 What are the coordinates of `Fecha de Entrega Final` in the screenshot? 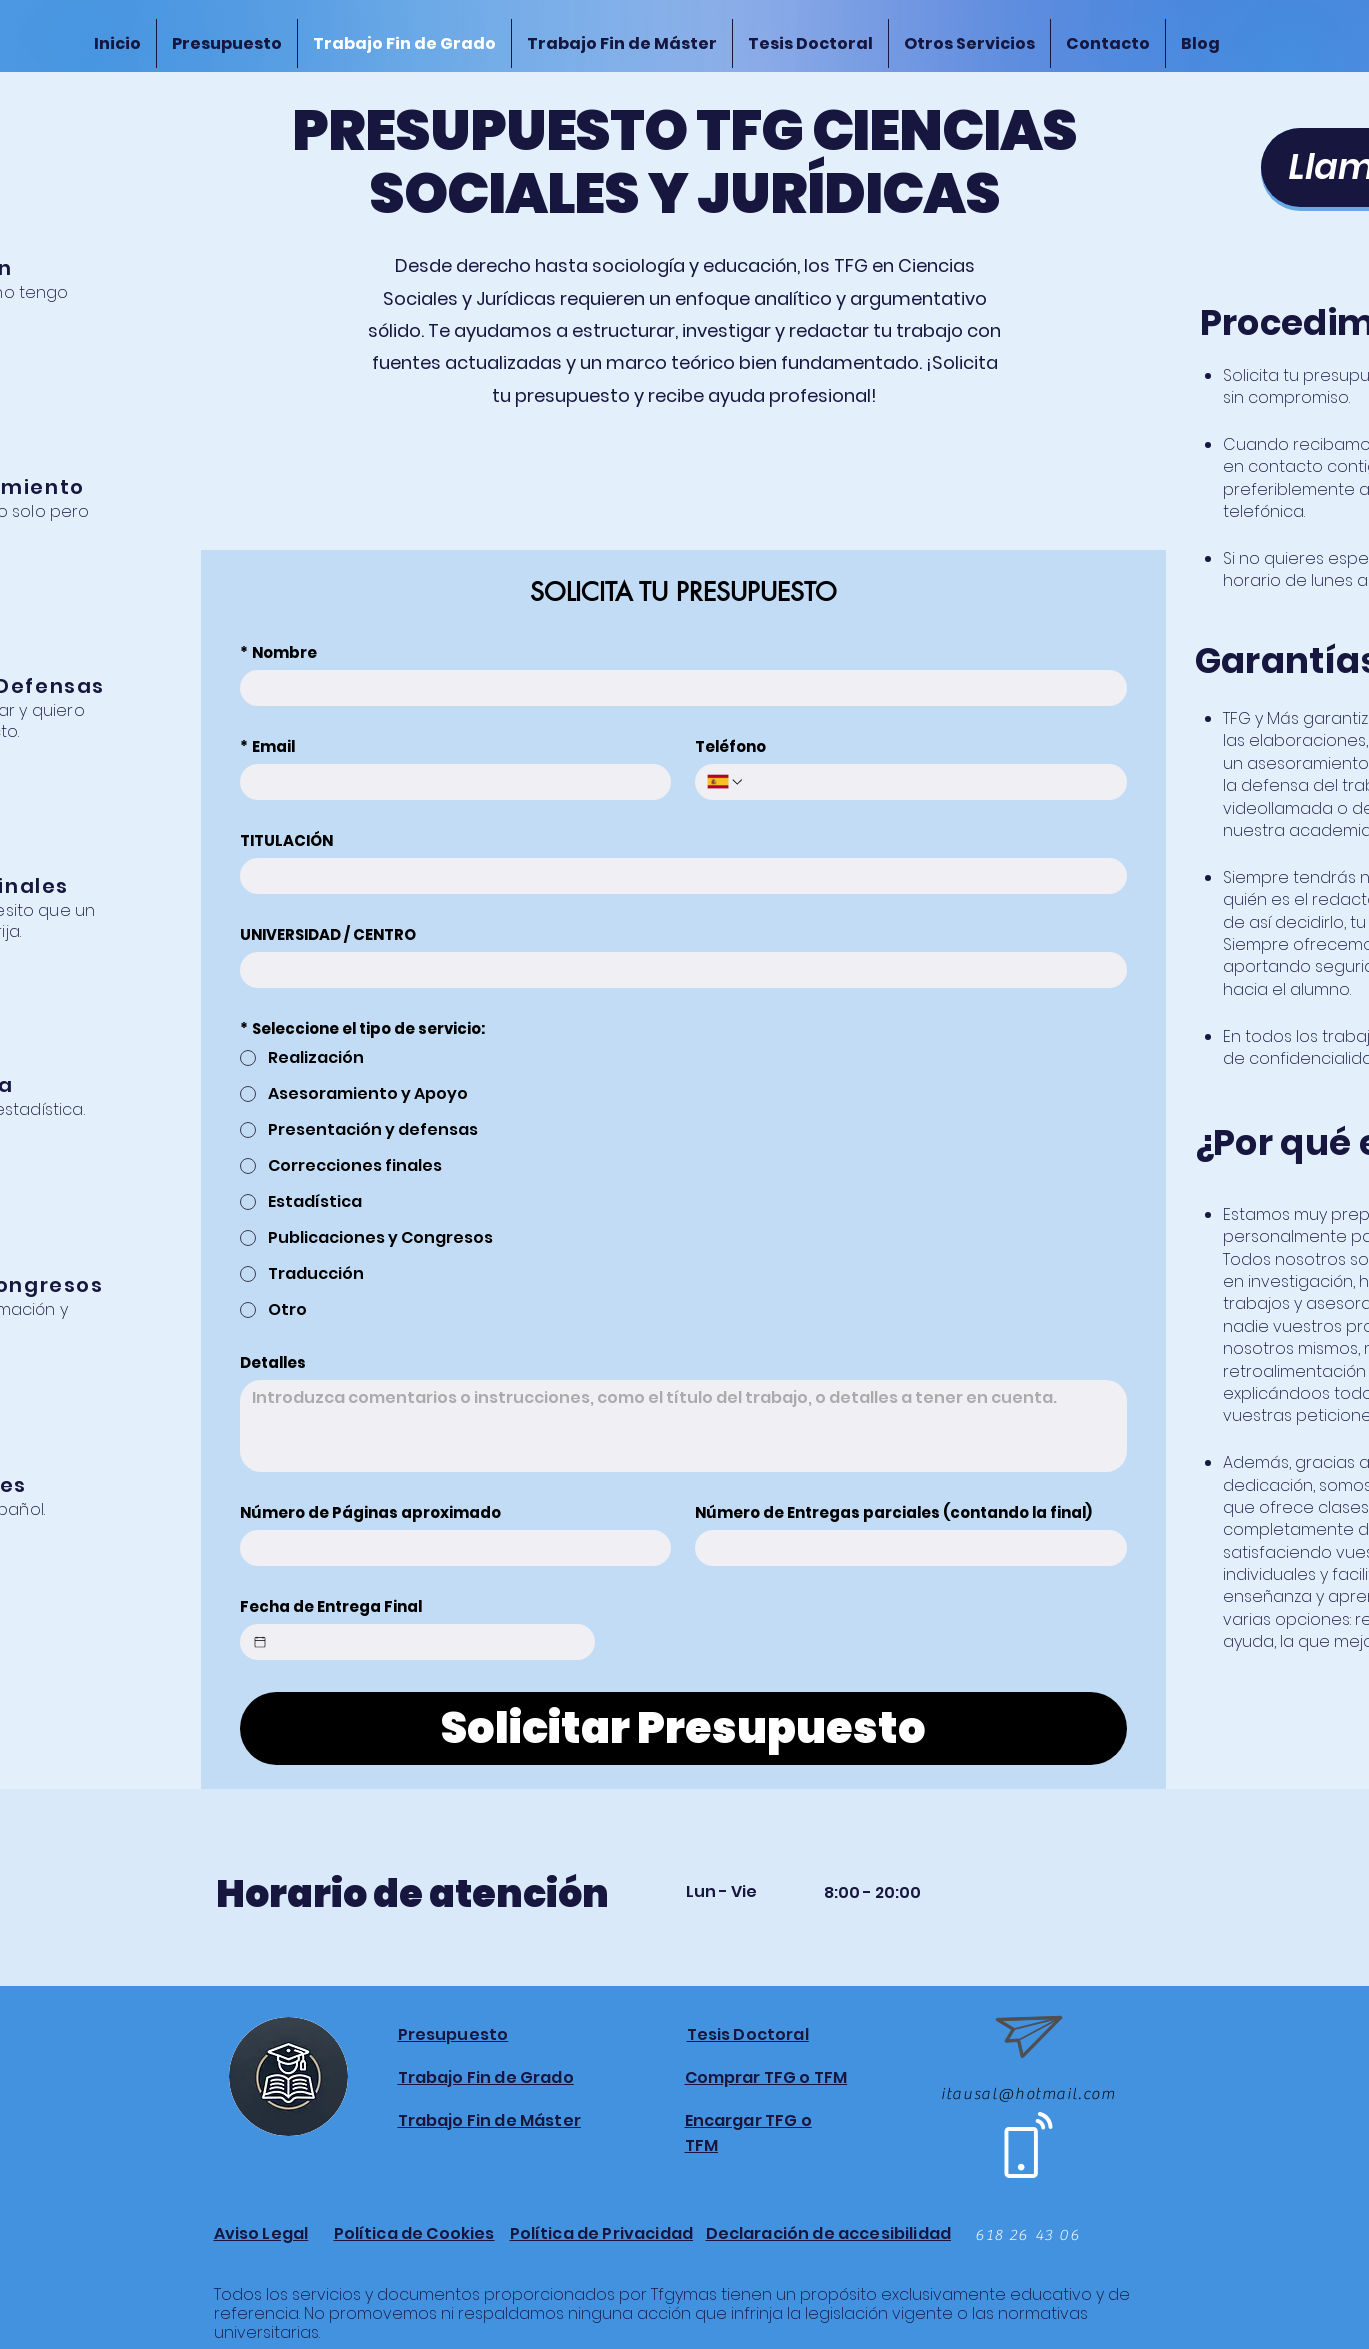 It's located at (331, 1607).